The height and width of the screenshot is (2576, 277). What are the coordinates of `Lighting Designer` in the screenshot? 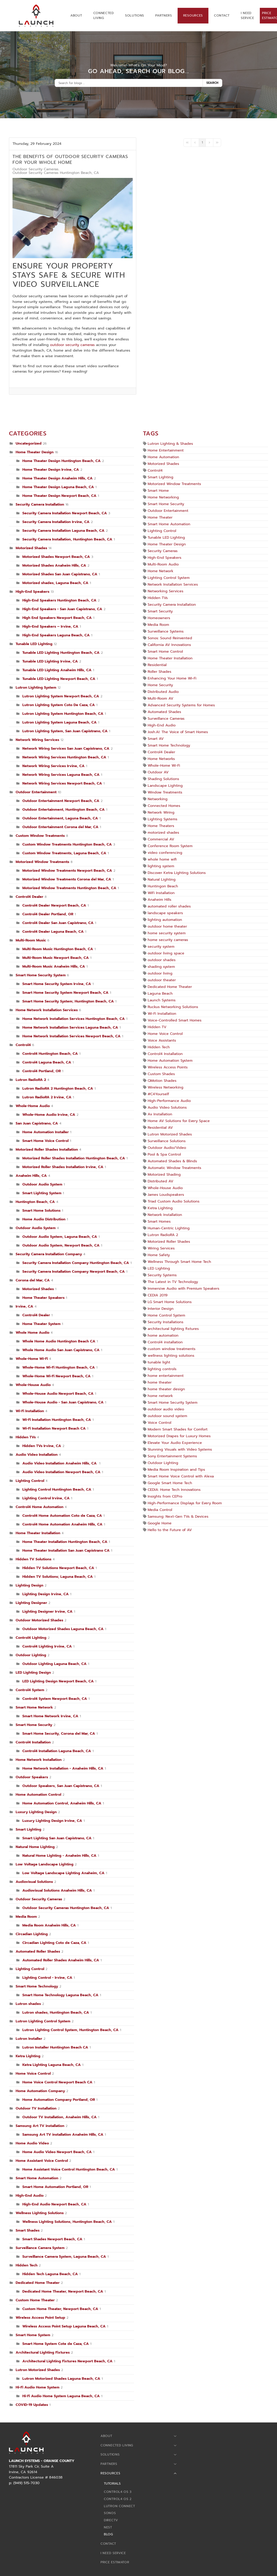 It's located at (31, 1603).